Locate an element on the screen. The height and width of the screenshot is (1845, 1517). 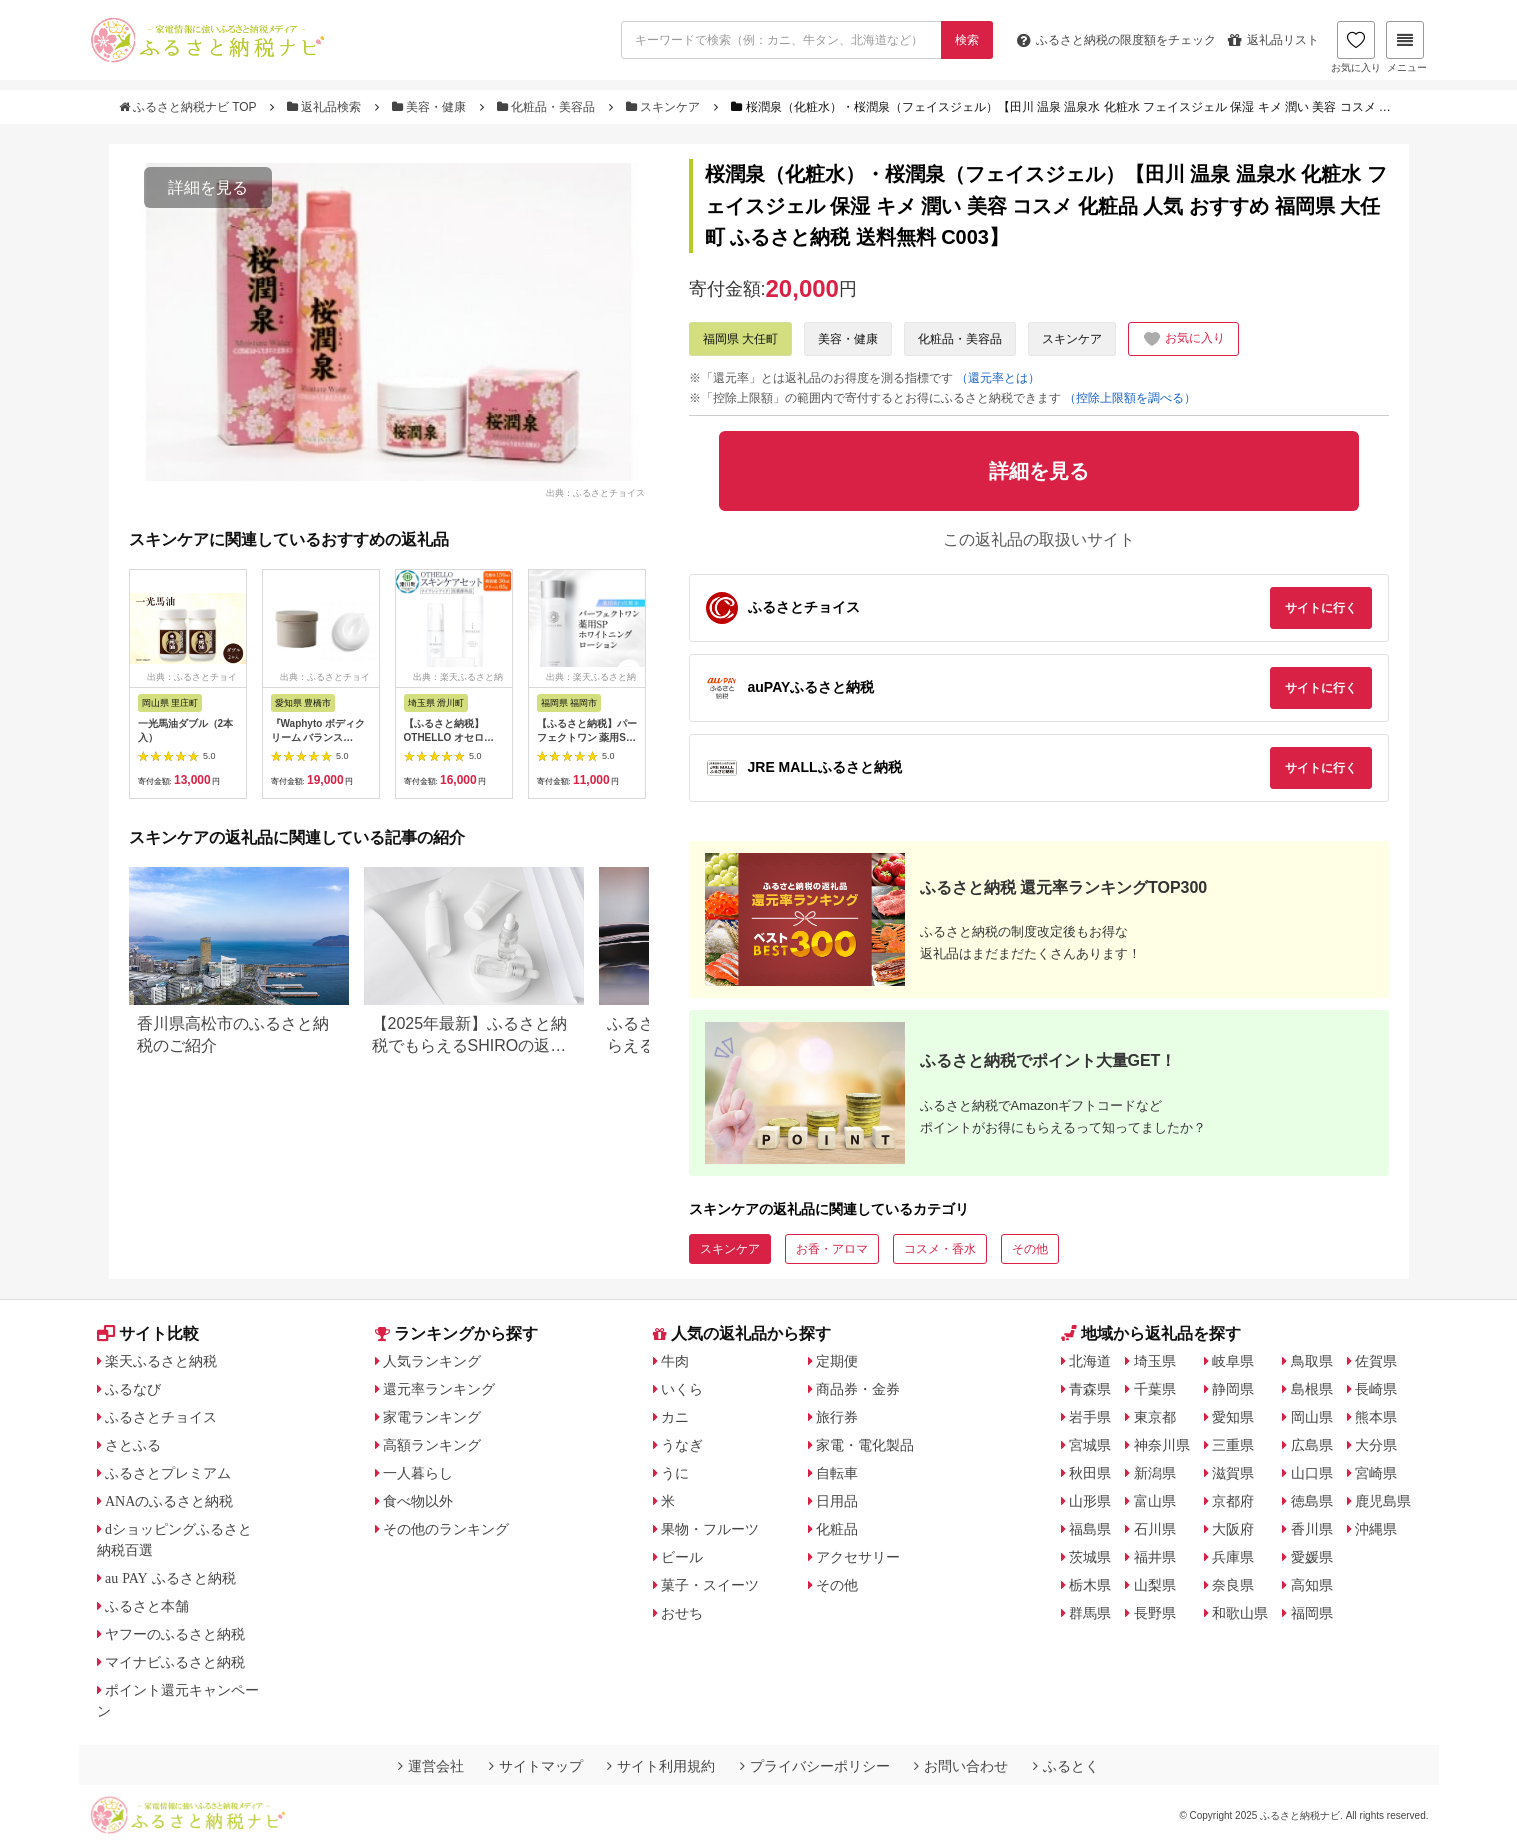
山形県 is located at coordinates (1090, 1501).